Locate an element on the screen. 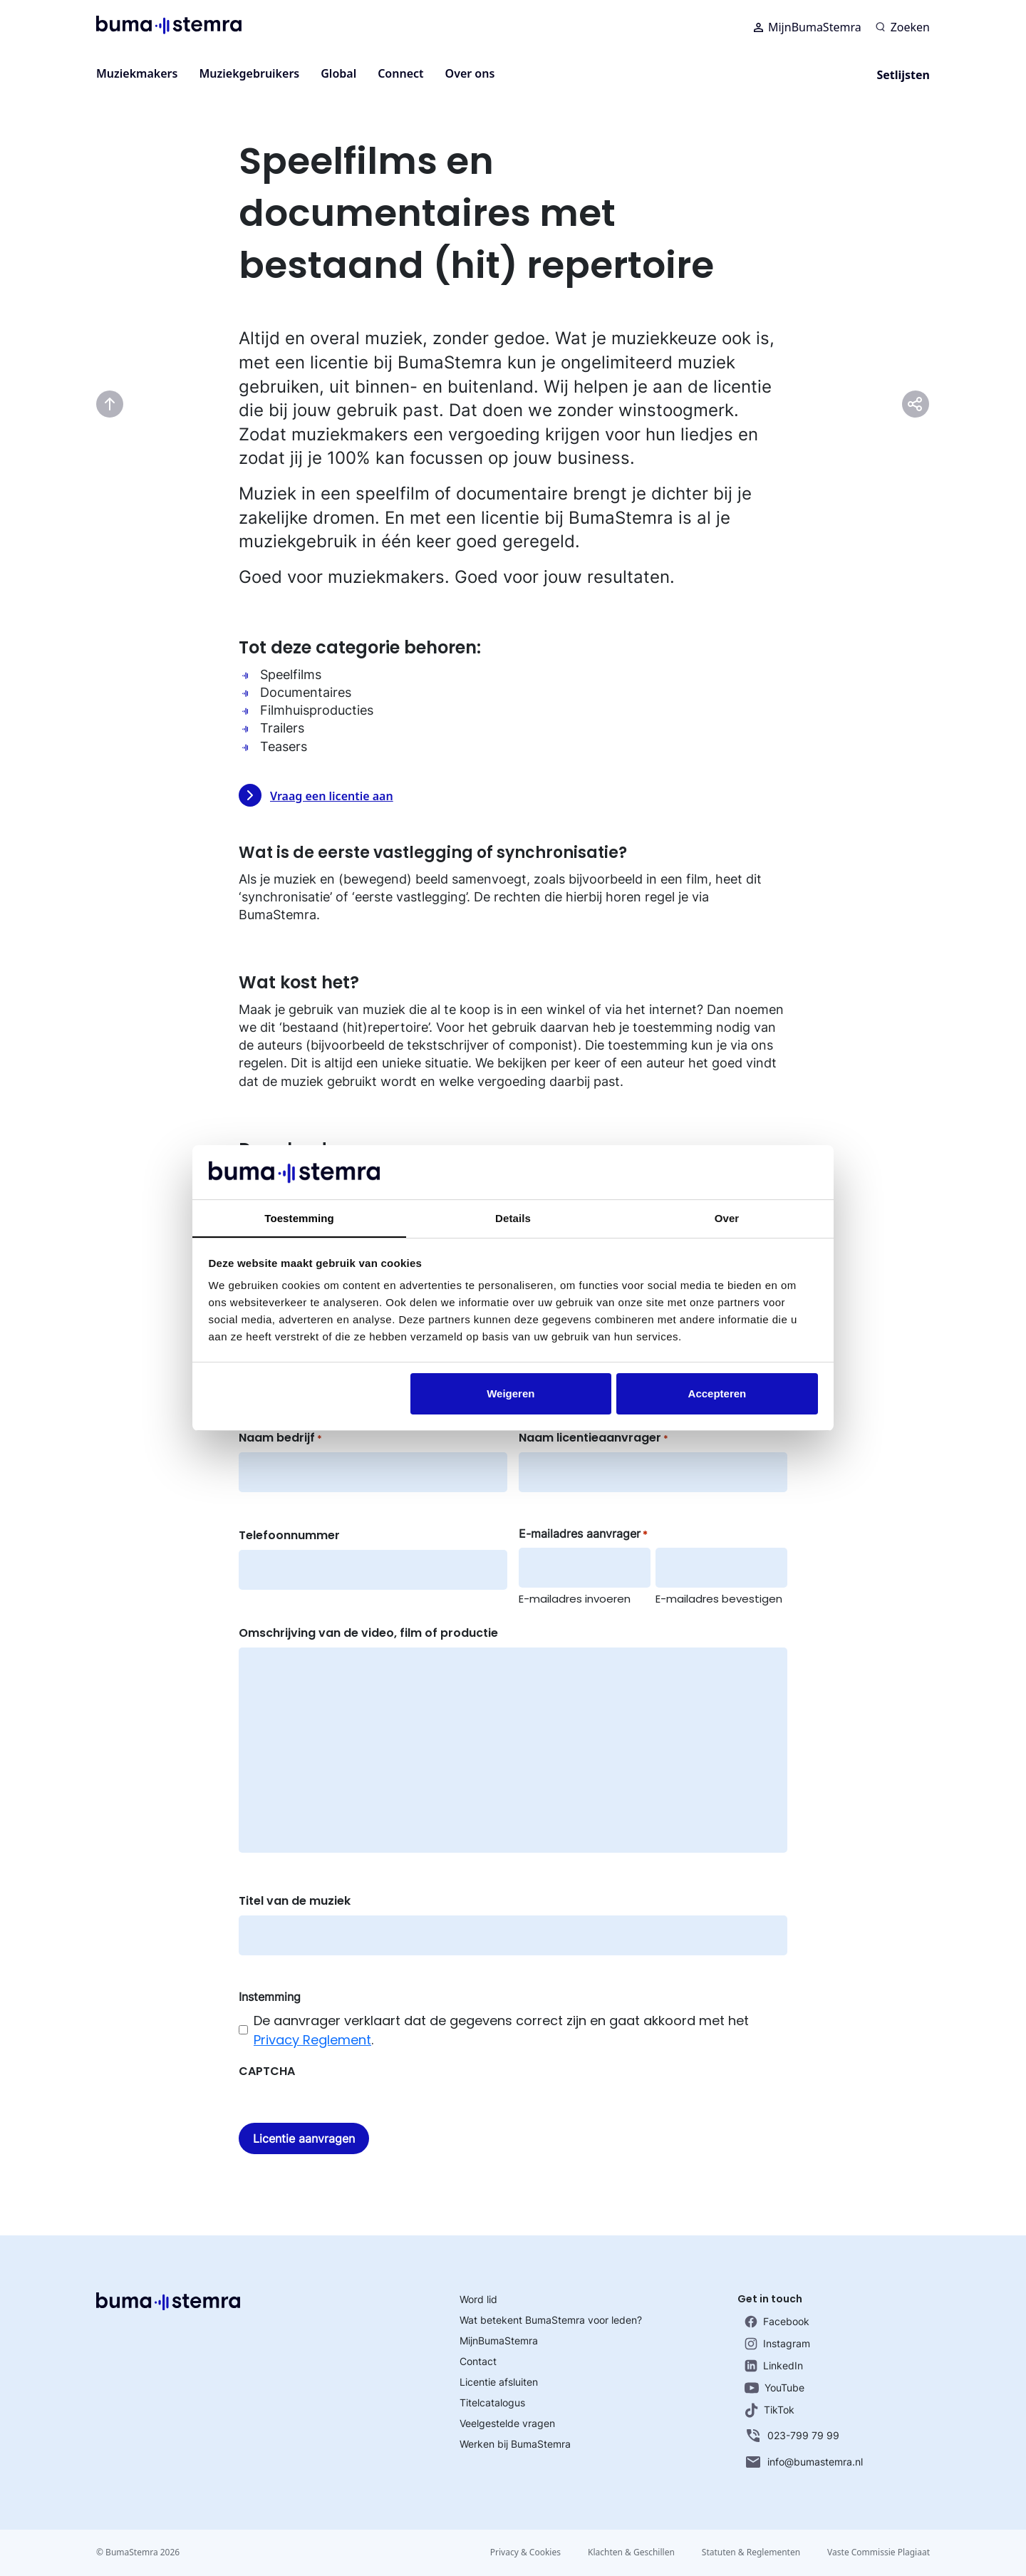 This screenshot has width=1026, height=2576. E-mailadres invoeren is located at coordinates (575, 1598).